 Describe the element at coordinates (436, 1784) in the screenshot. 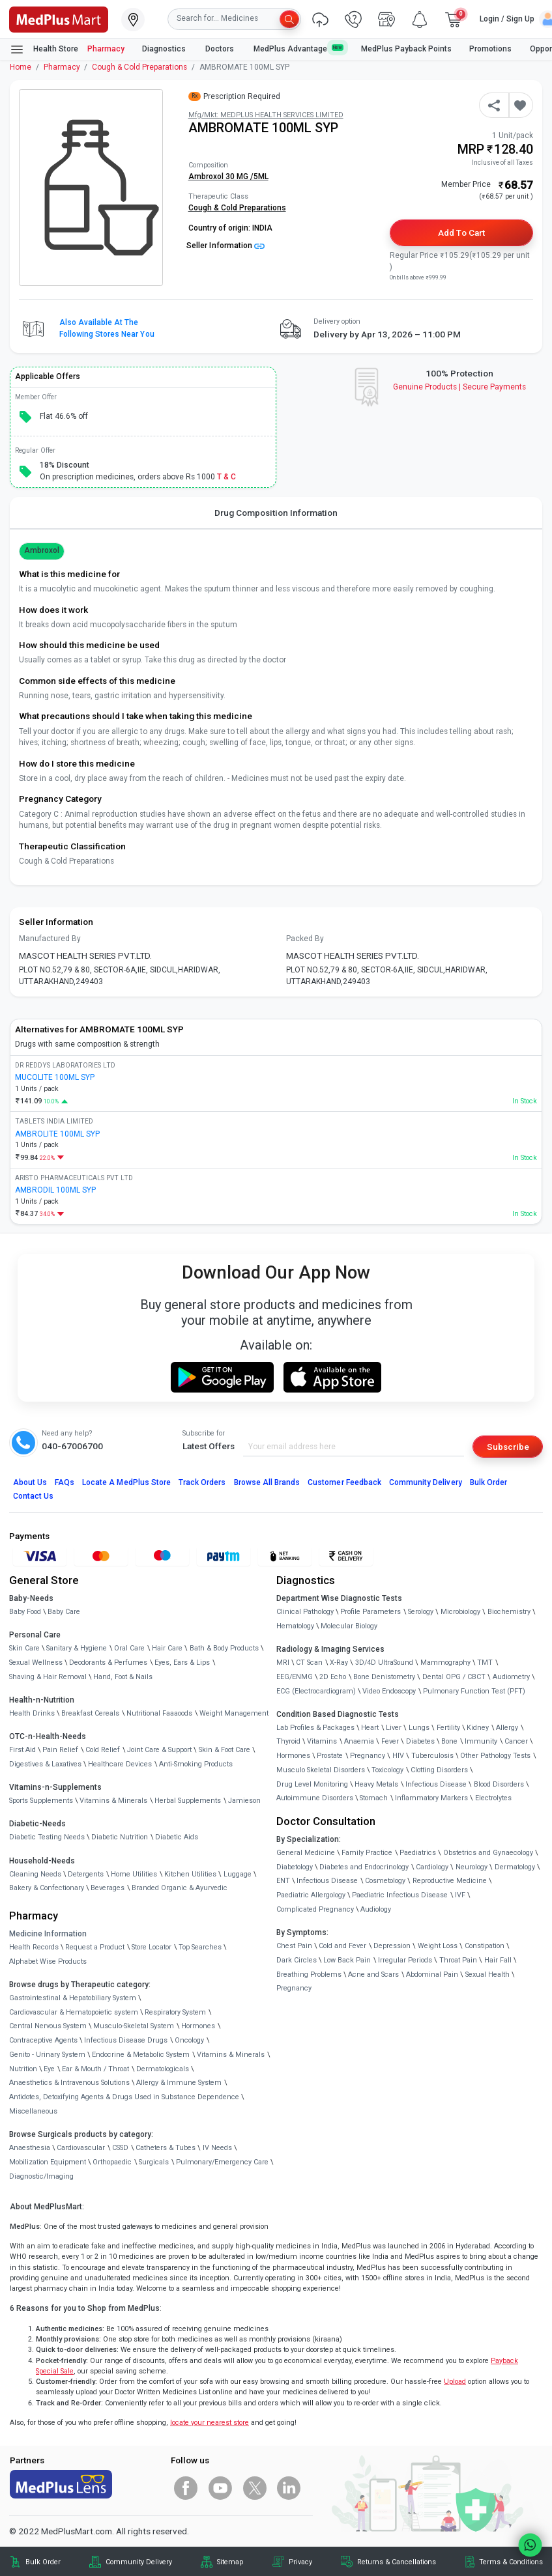

I see `Infectious Disease` at that location.